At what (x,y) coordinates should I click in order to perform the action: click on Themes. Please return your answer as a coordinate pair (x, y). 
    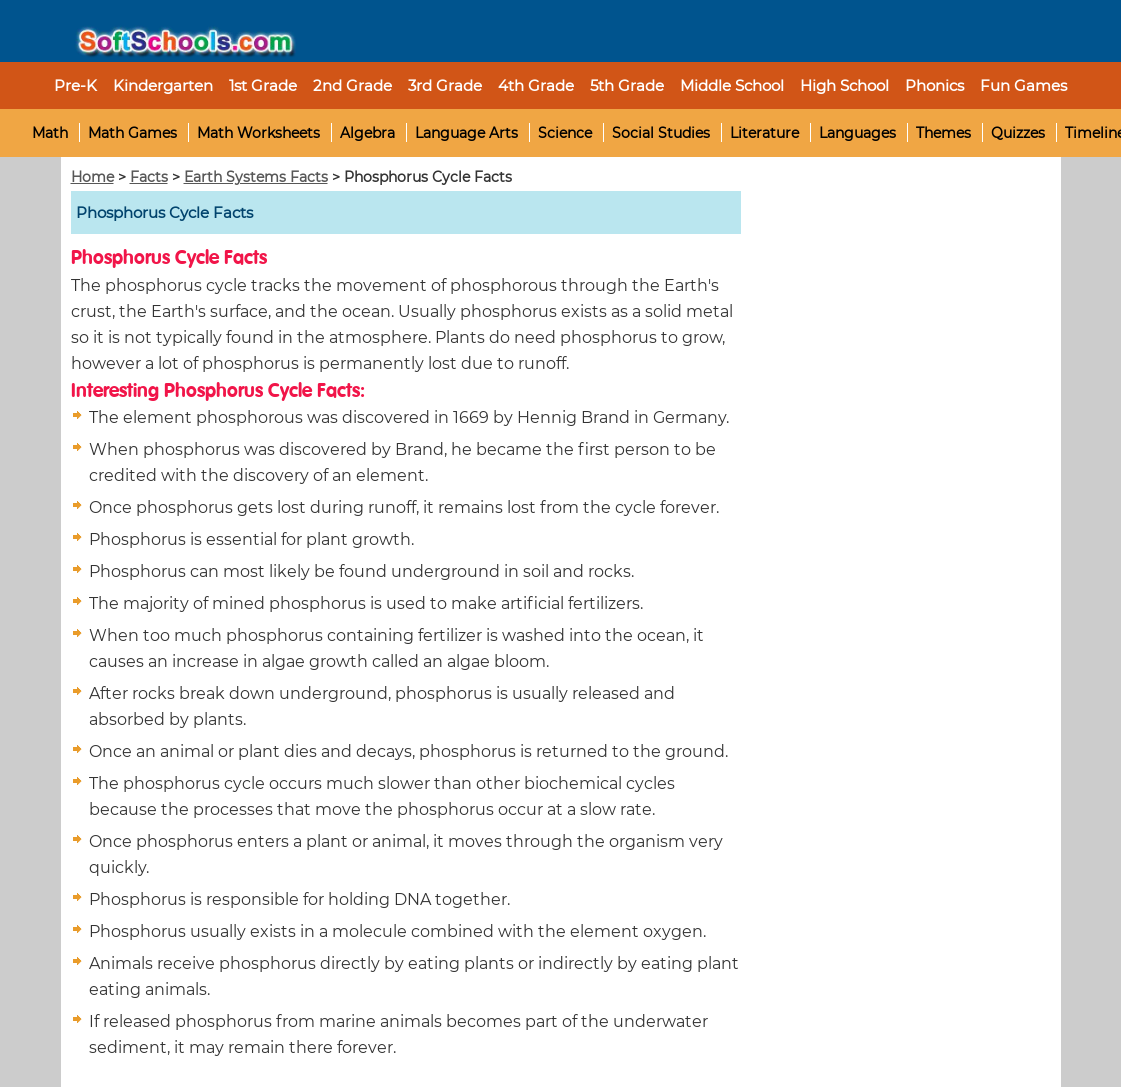
    Looking at the image, I should click on (943, 133).